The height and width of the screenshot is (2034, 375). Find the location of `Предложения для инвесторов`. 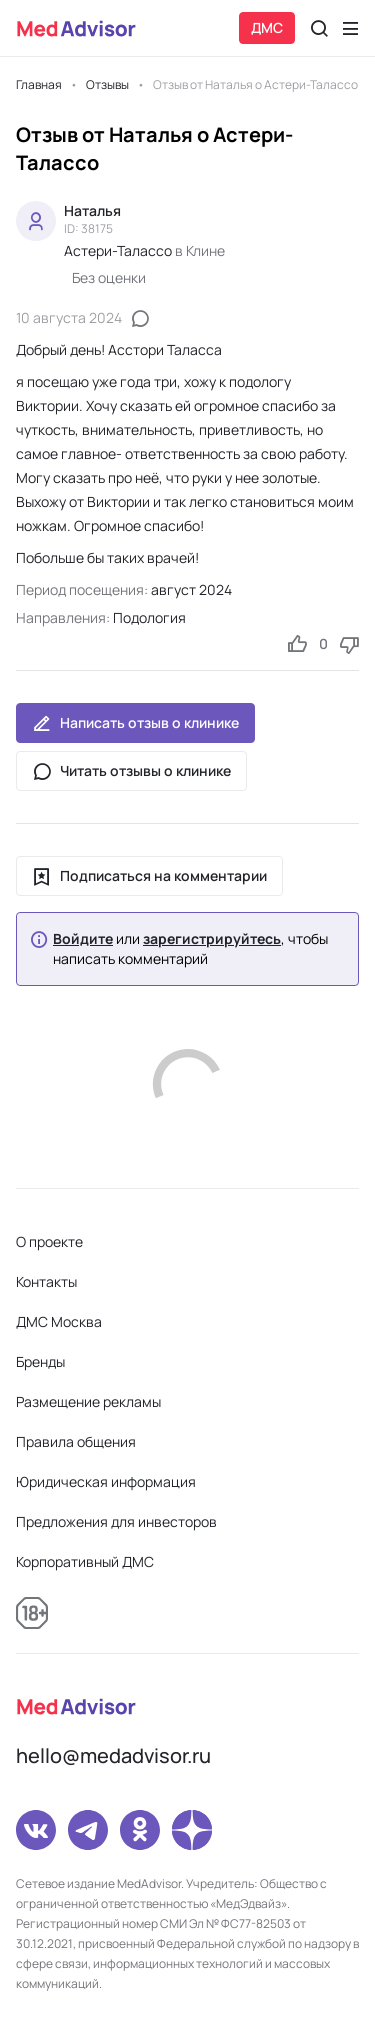

Предложения для инвесторов is located at coordinates (116, 1521).